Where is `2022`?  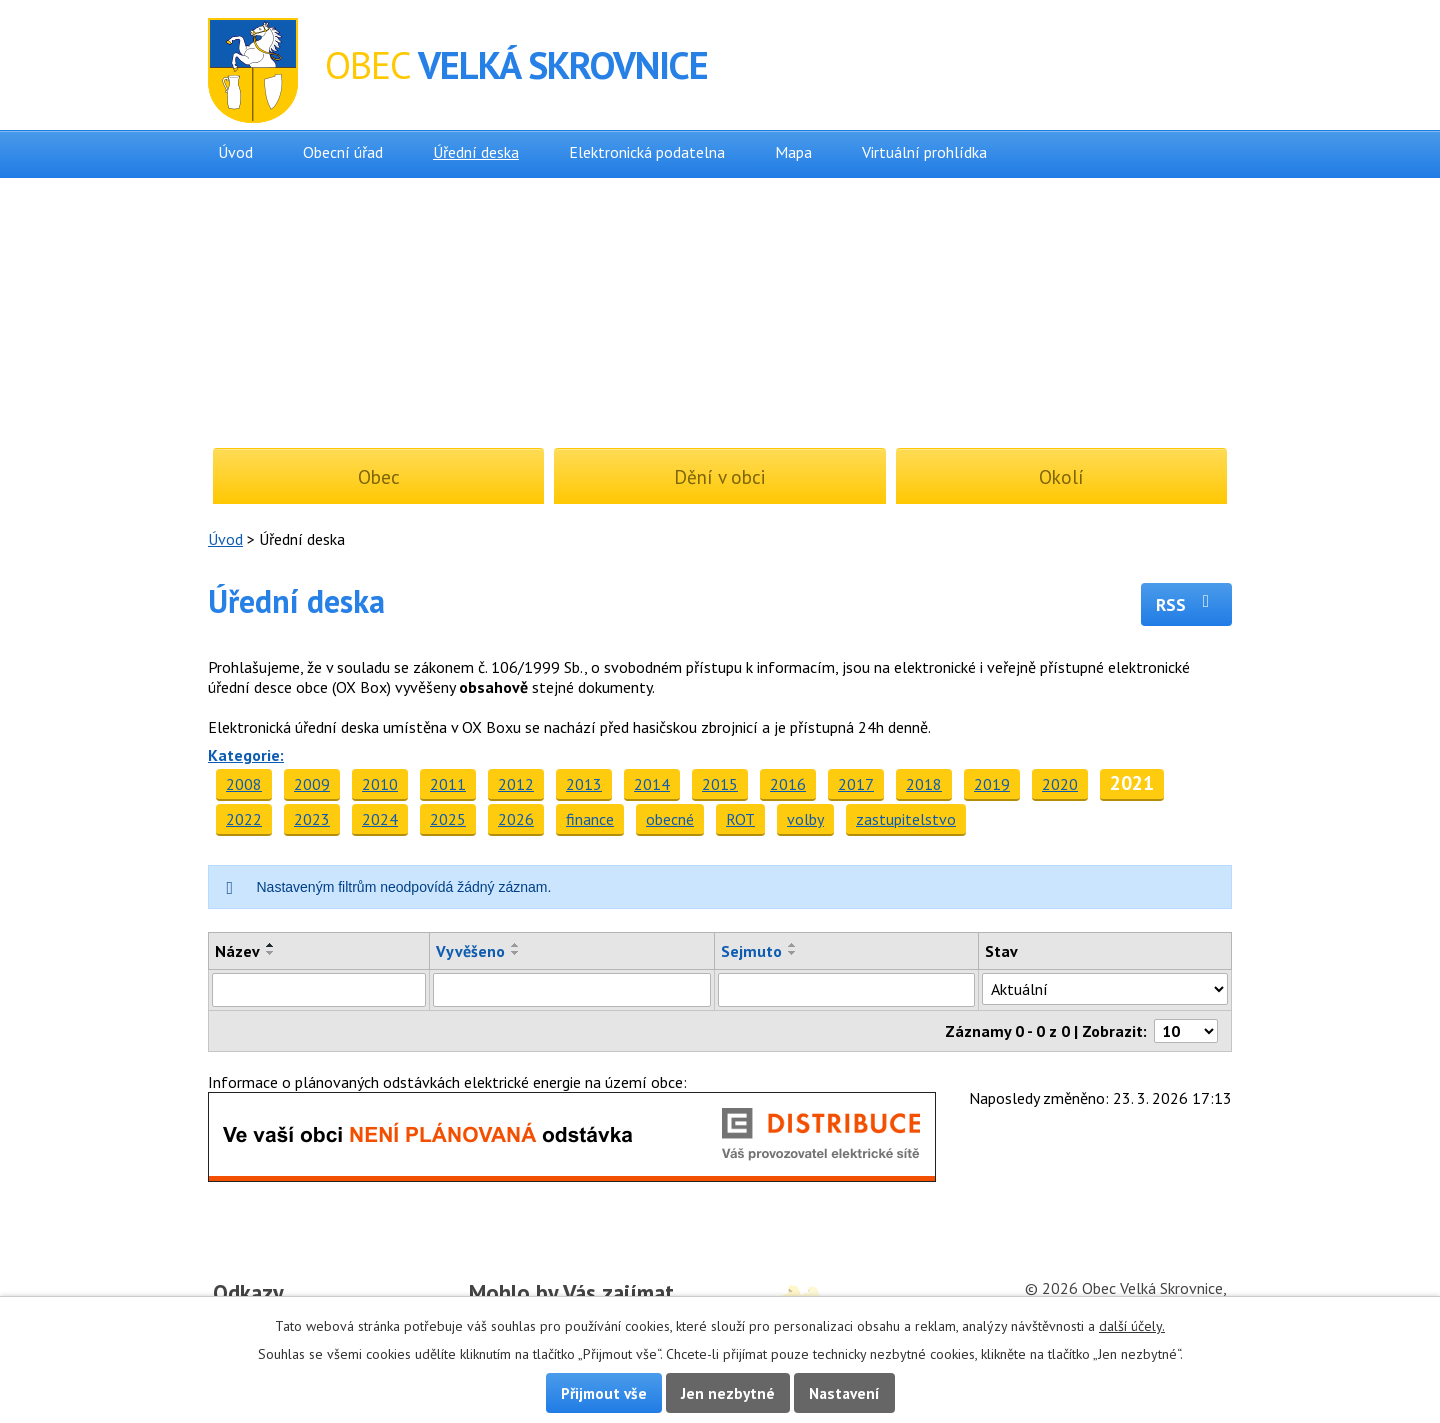 2022 is located at coordinates (244, 819).